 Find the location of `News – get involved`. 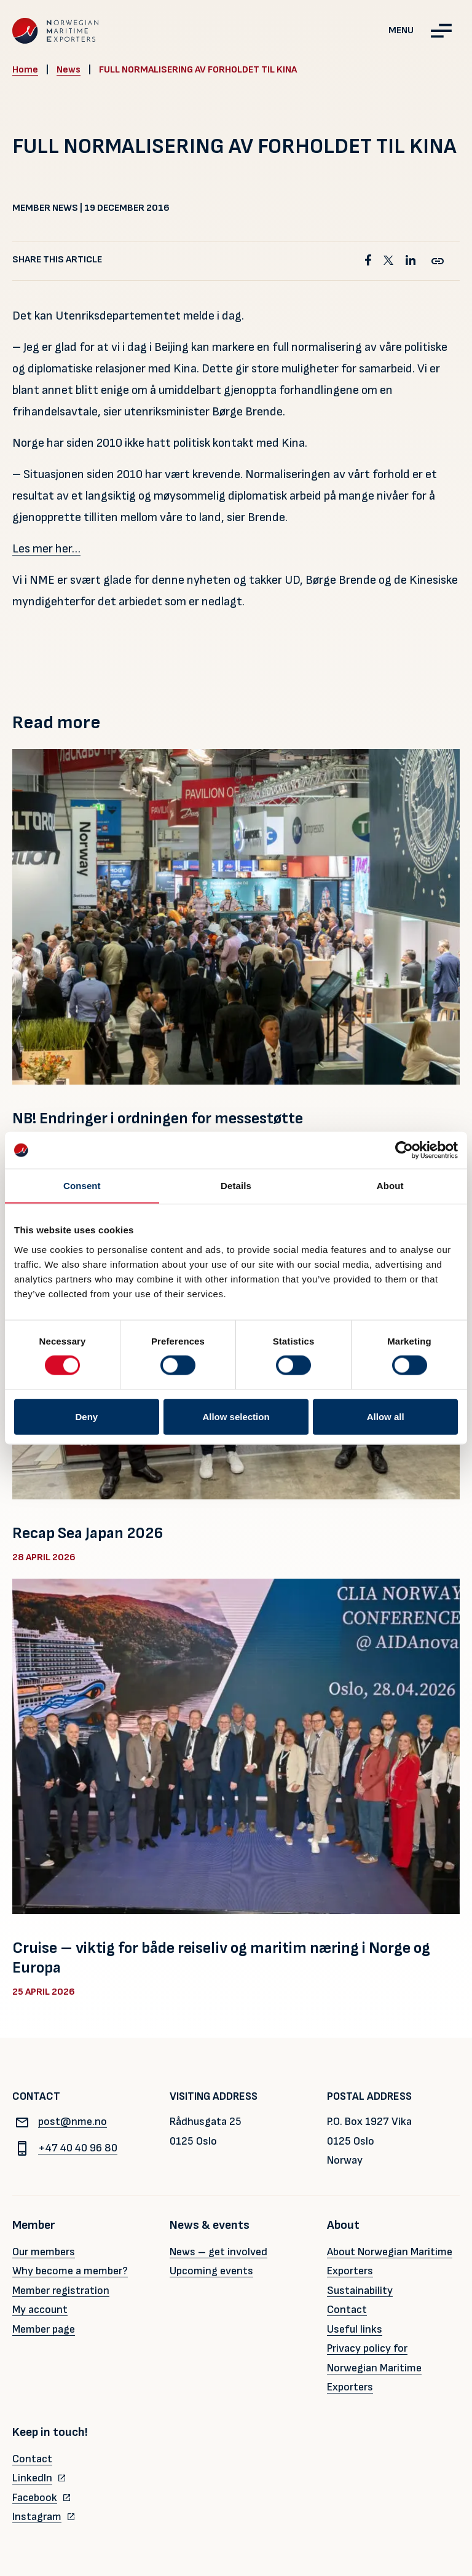

News – get involved is located at coordinates (218, 2251).